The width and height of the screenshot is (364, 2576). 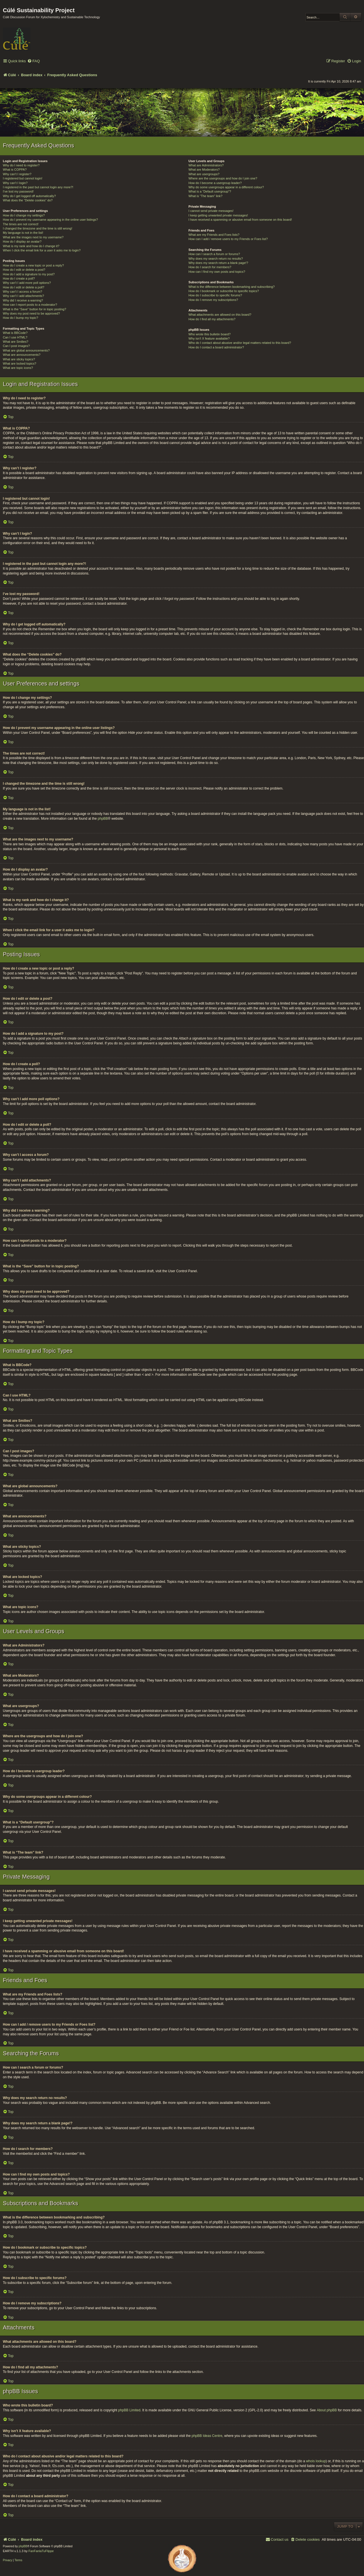 I want to click on How do I find all my attachments?, so click(x=212, y=319).